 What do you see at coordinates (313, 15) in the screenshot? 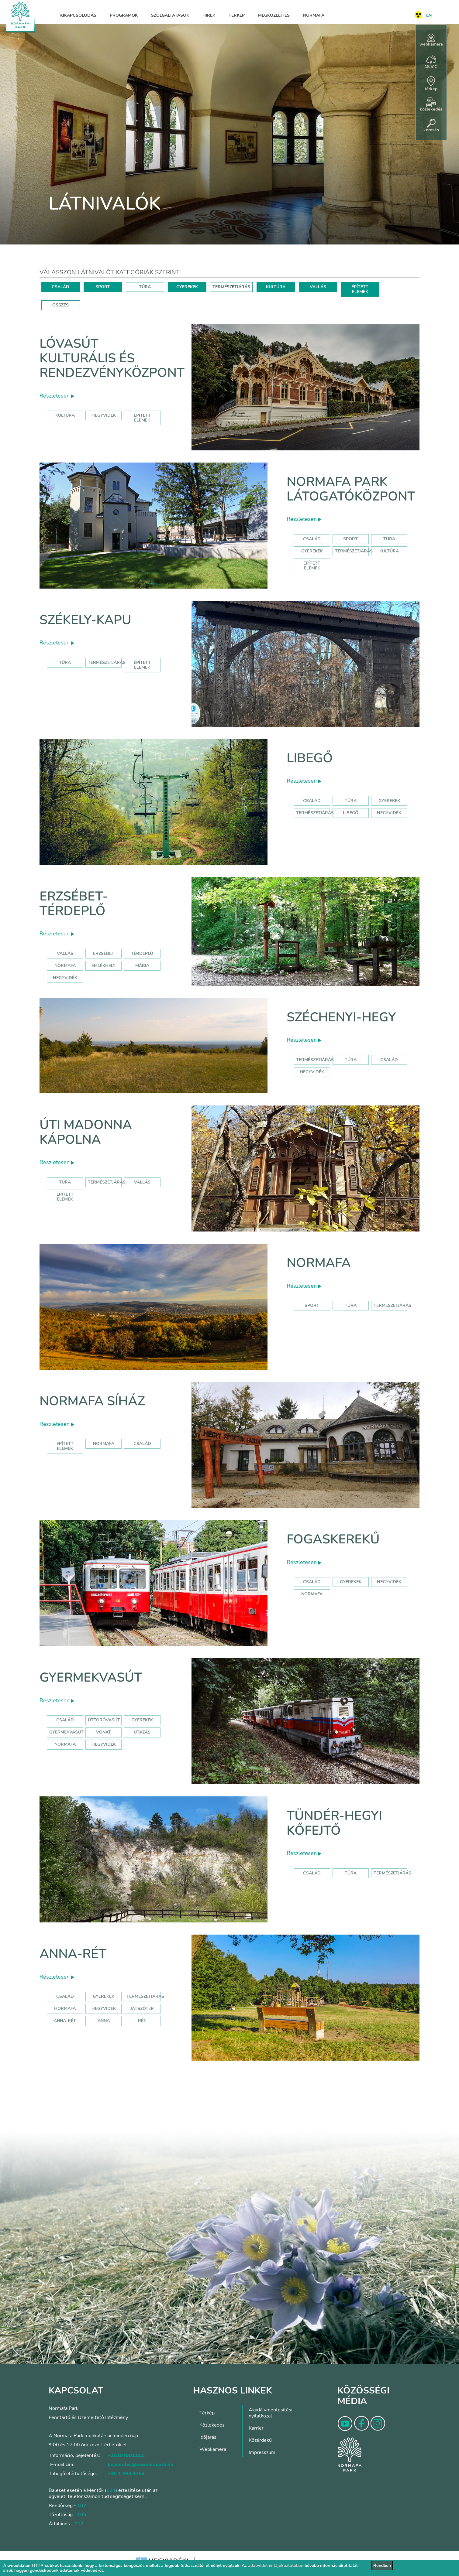
I see `Normafa` at bounding box center [313, 15].